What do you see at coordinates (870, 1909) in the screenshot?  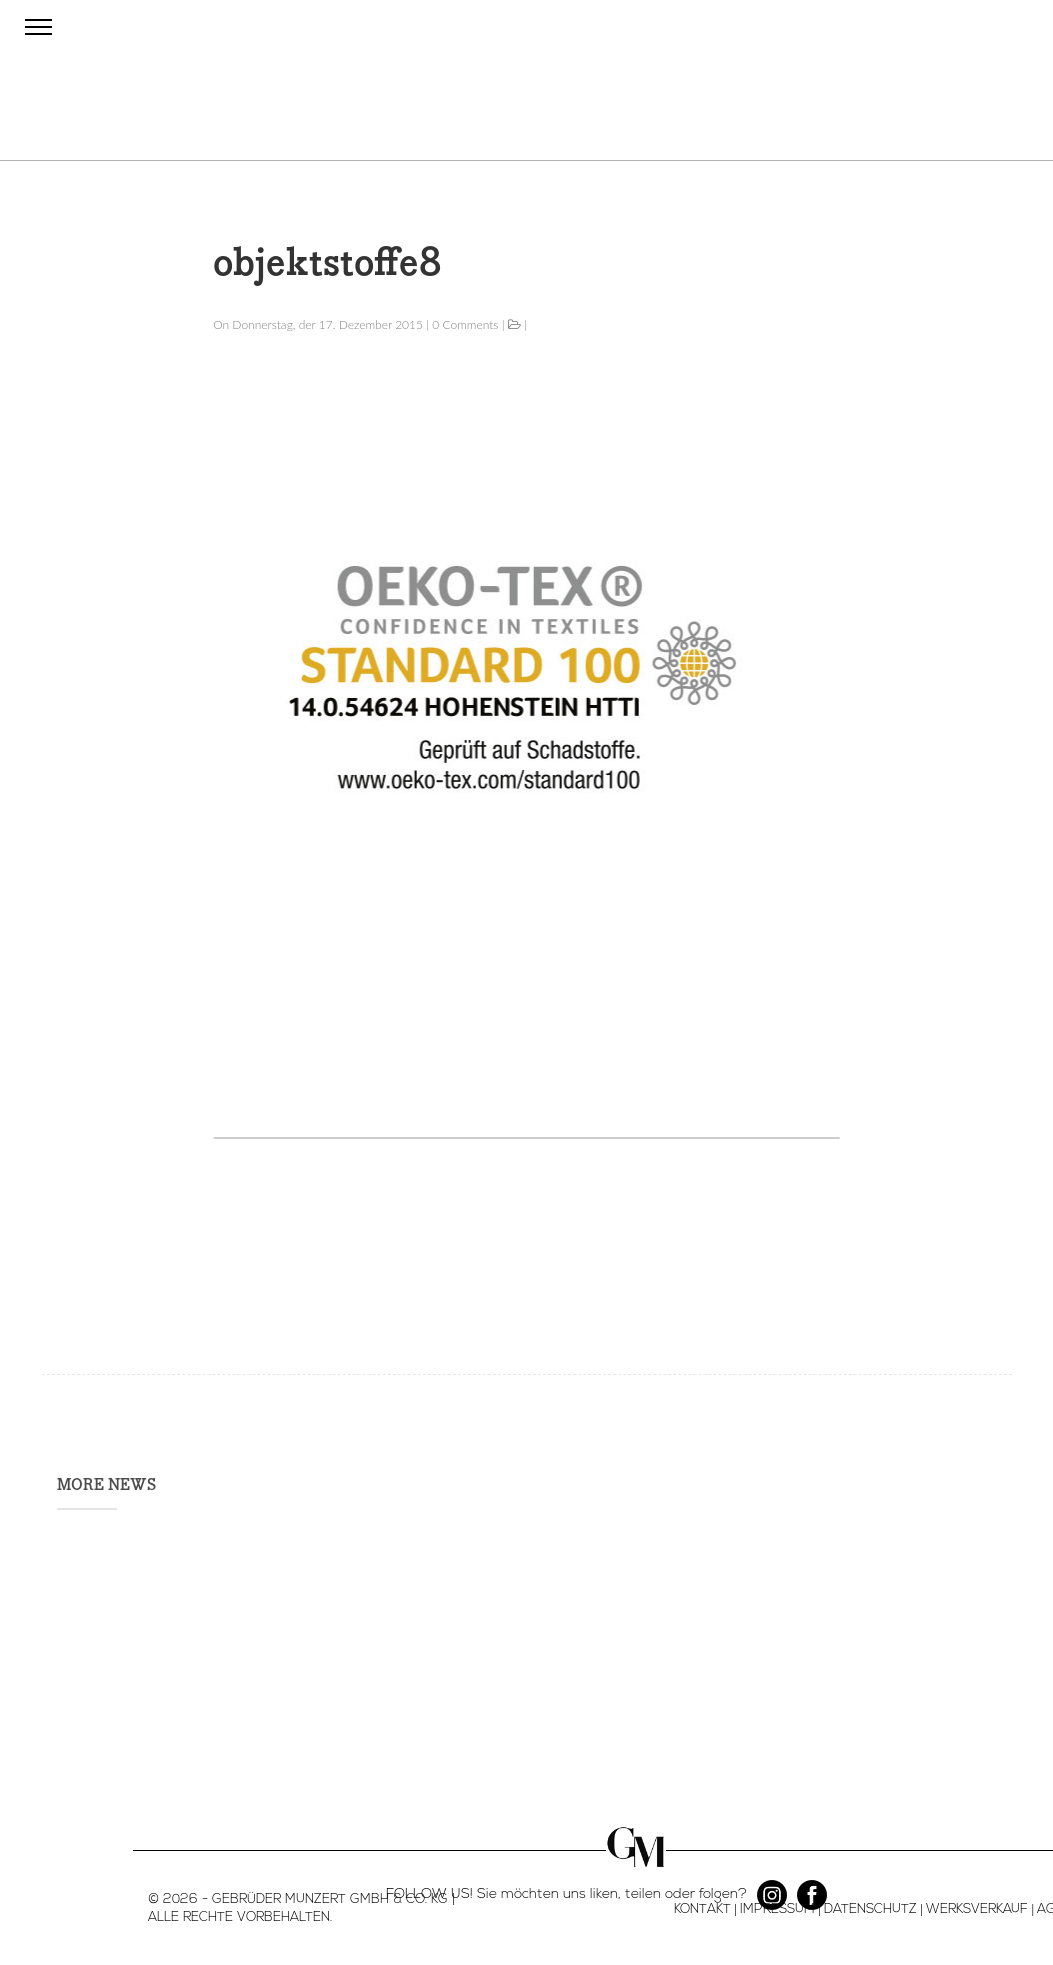 I see `DATENSCHUTZ` at bounding box center [870, 1909].